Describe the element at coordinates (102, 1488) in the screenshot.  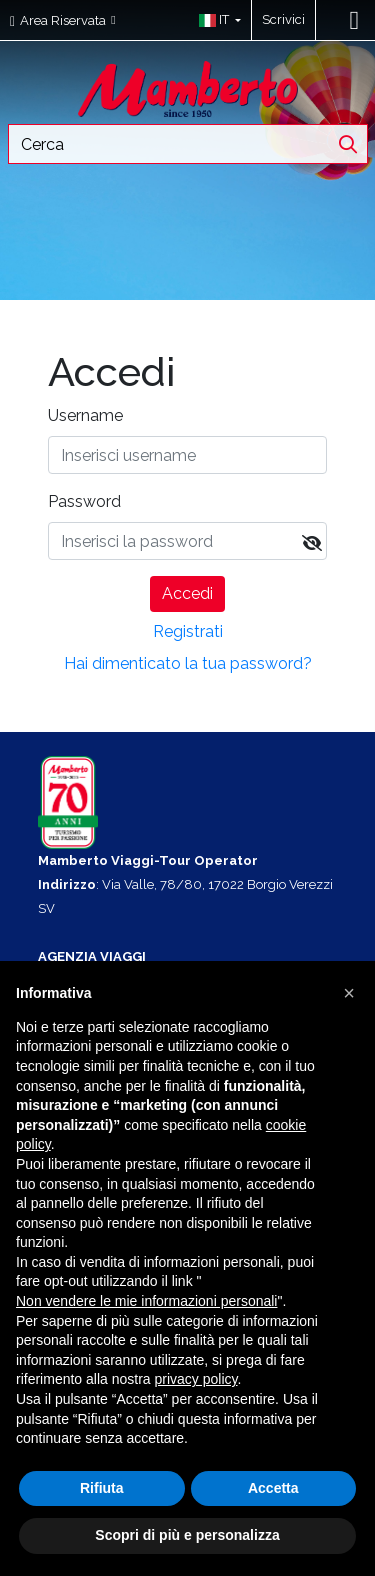
I see `Rifiuta [button]` at that location.